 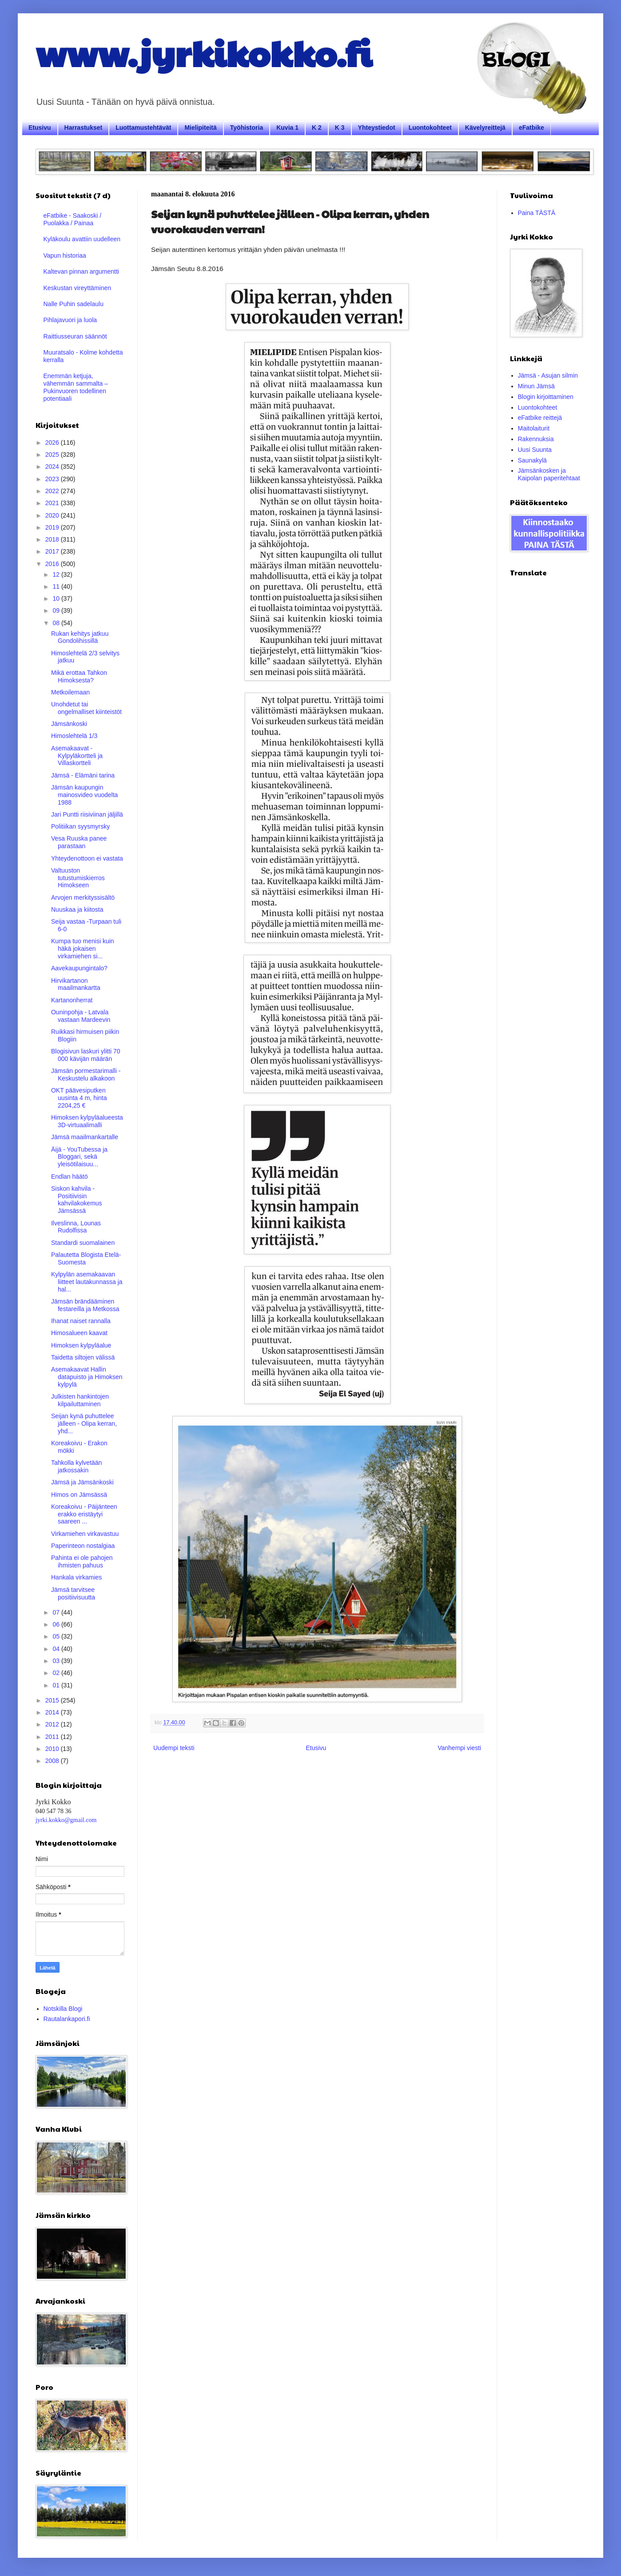 I want to click on Himosalueen kaavat, so click(x=79, y=1332).